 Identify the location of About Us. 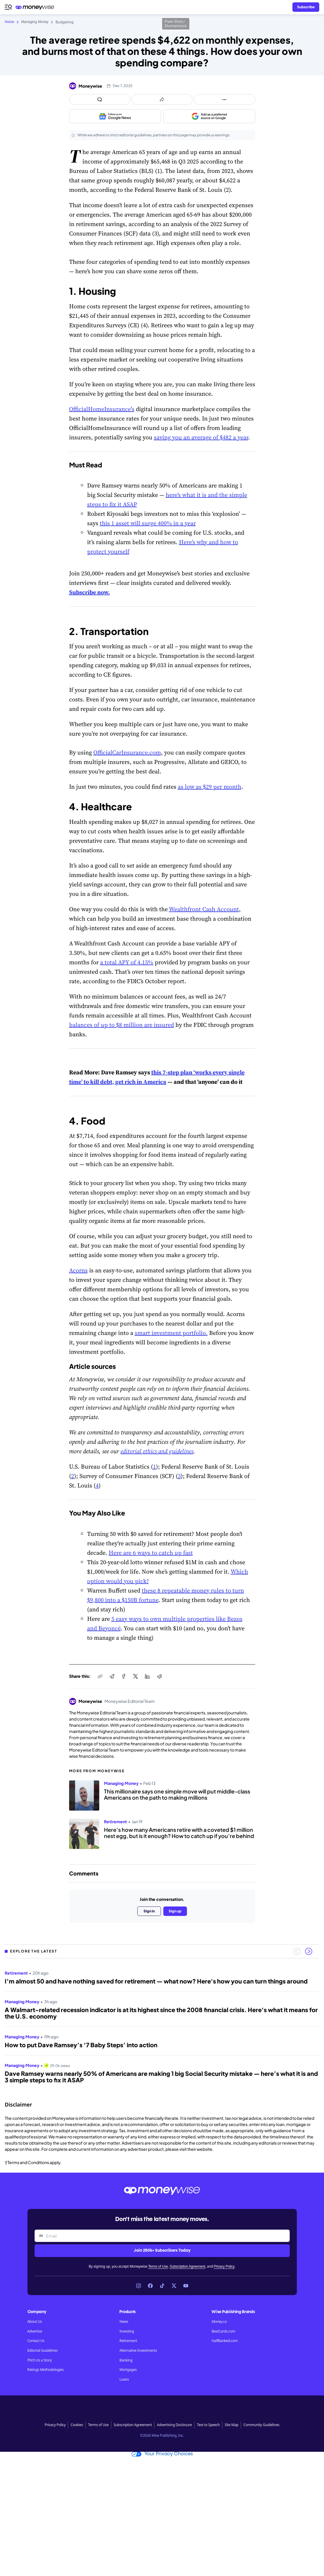
(34, 2321).